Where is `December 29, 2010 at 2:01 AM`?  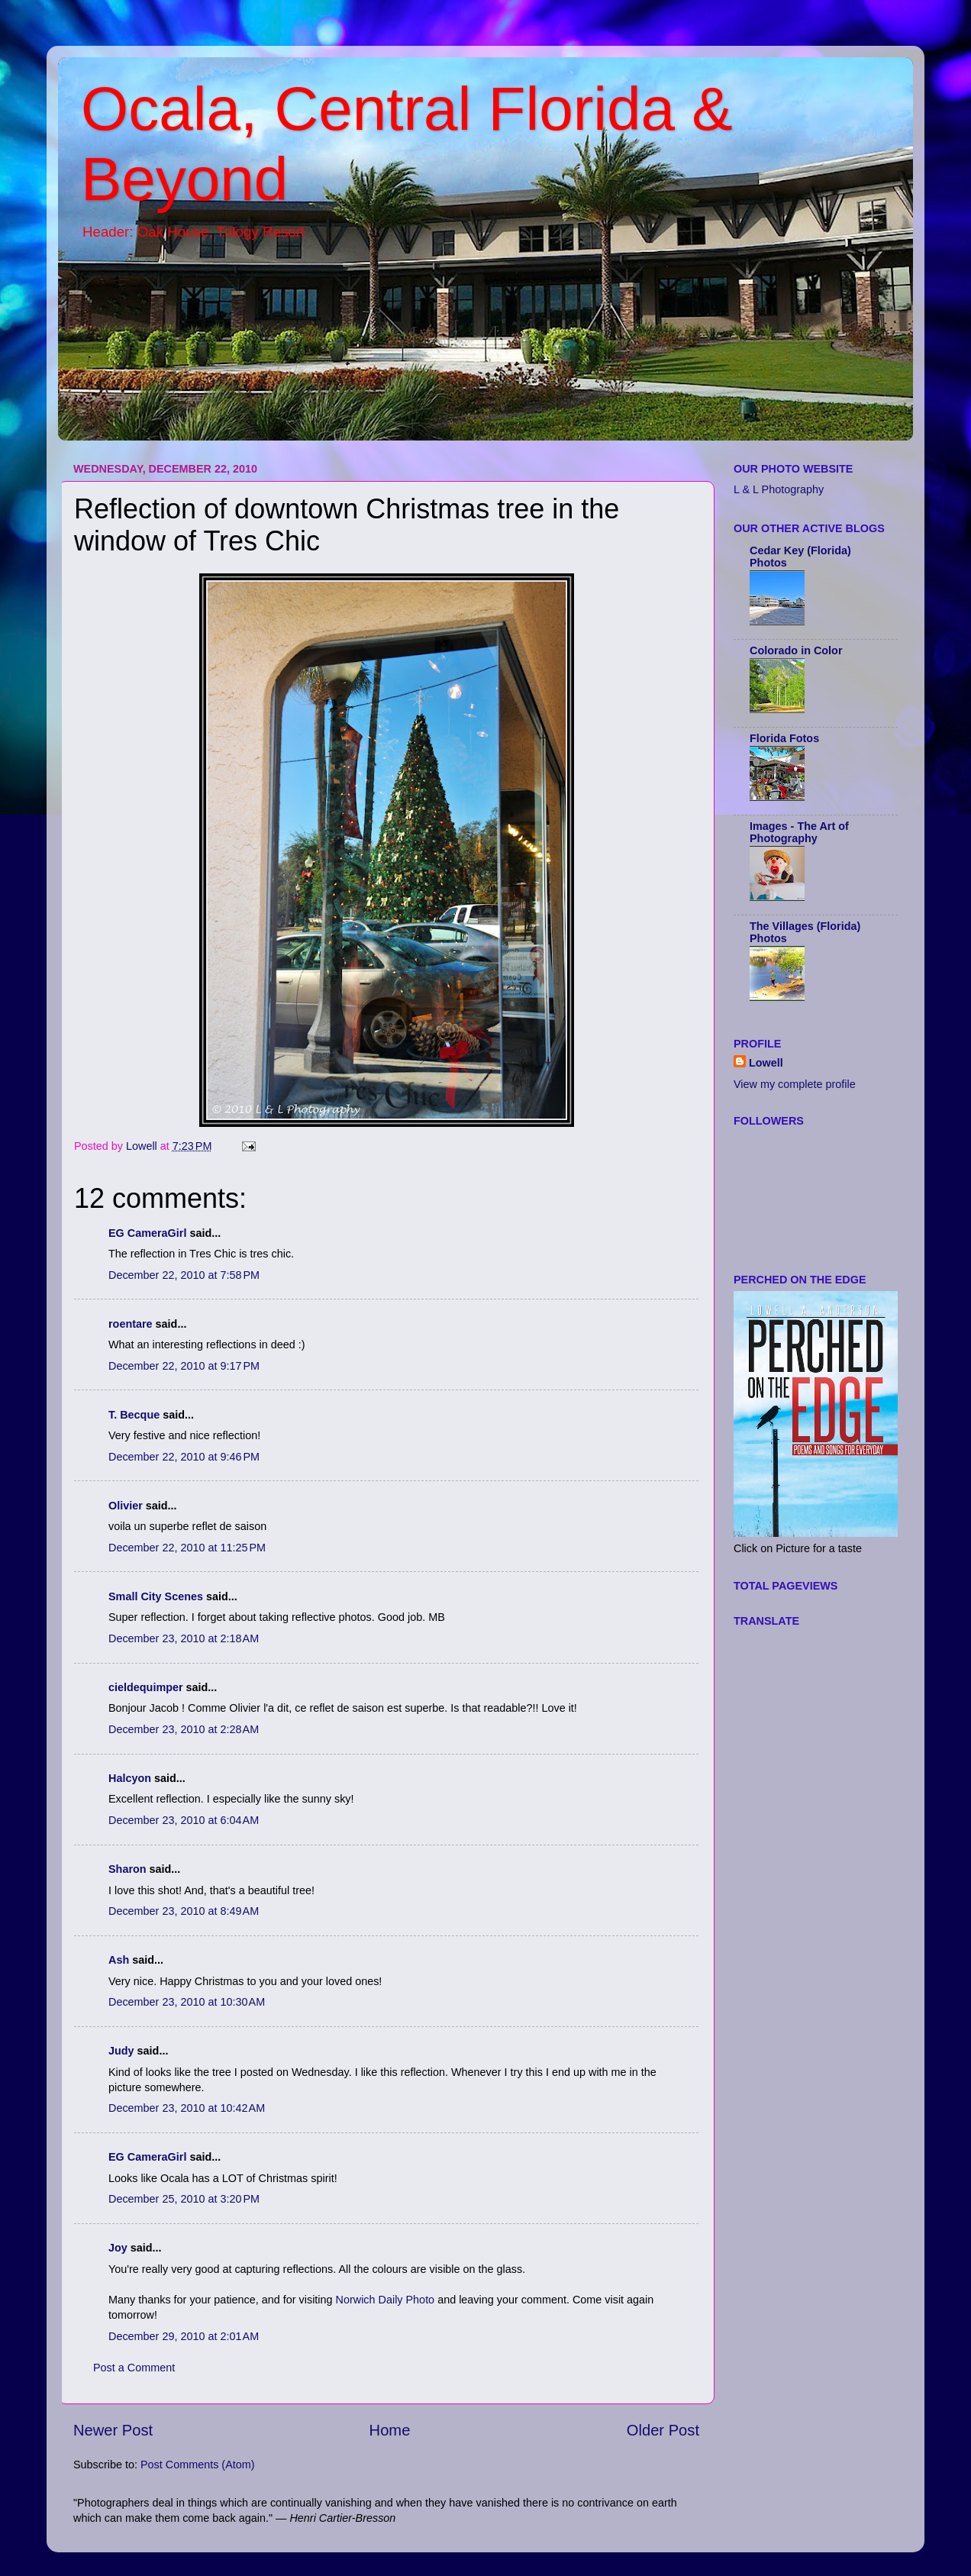 December 29, 2010 at 2:01 AM is located at coordinates (183, 2336).